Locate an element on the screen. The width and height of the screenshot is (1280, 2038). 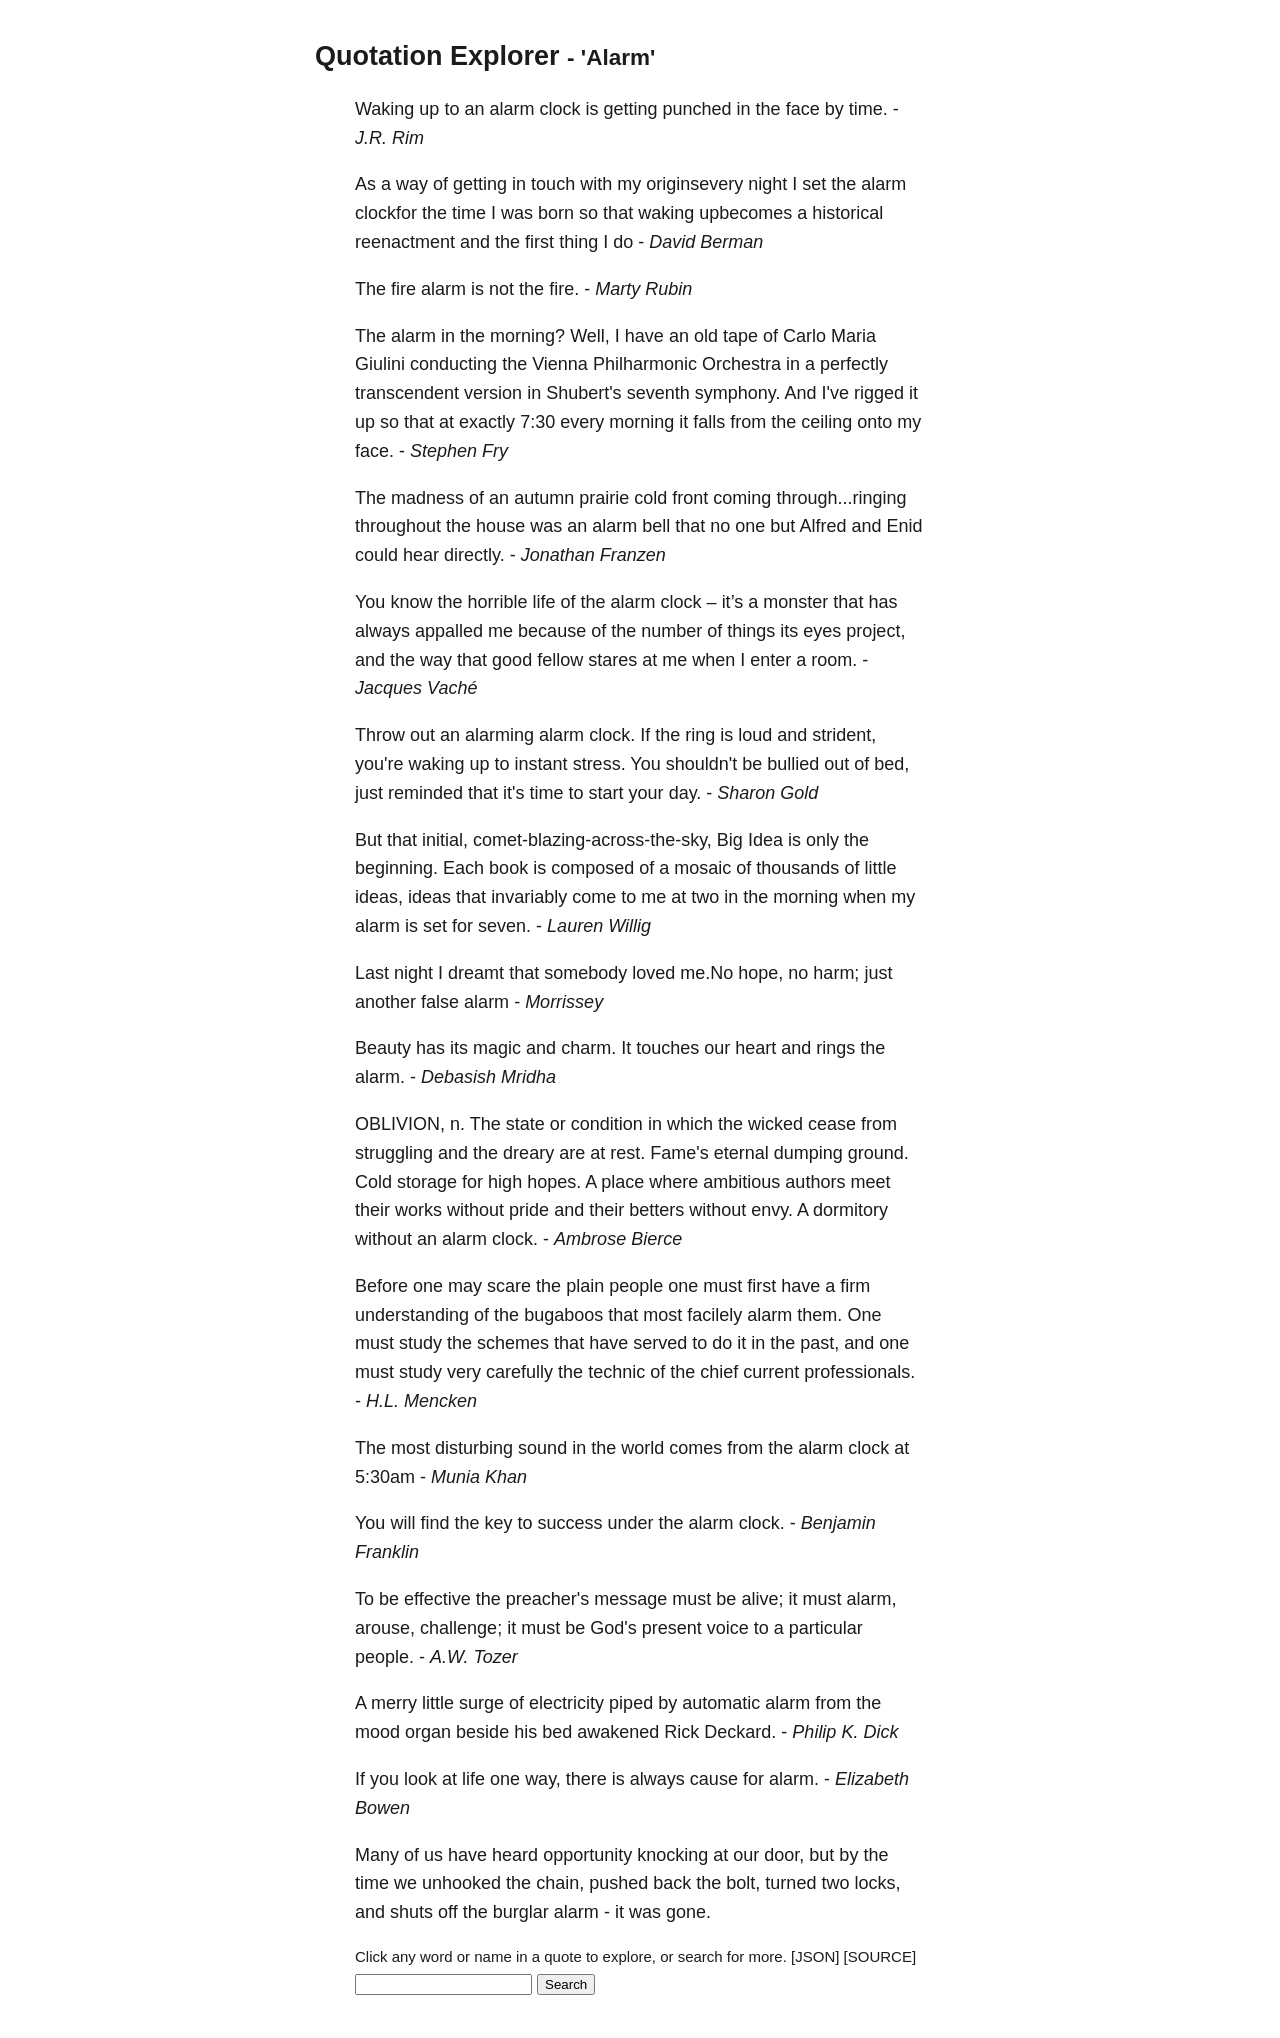
room. is located at coordinates (834, 660).